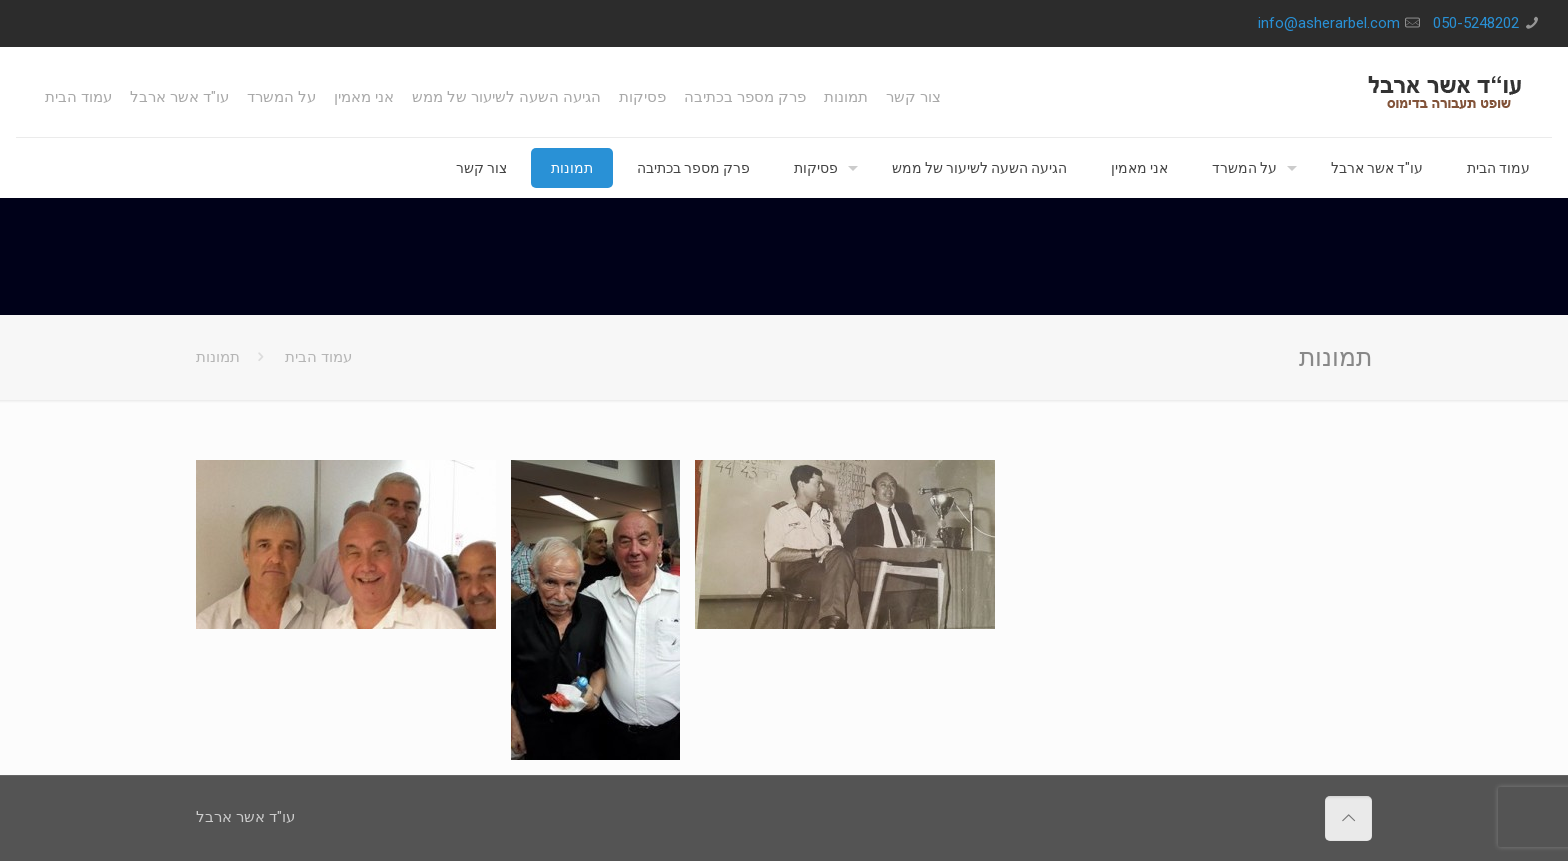 The image size is (1568, 861). What do you see at coordinates (506, 97) in the screenshot?
I see `הגיעה השעה לשיעור של ממש` at bounding box center [506, 97].